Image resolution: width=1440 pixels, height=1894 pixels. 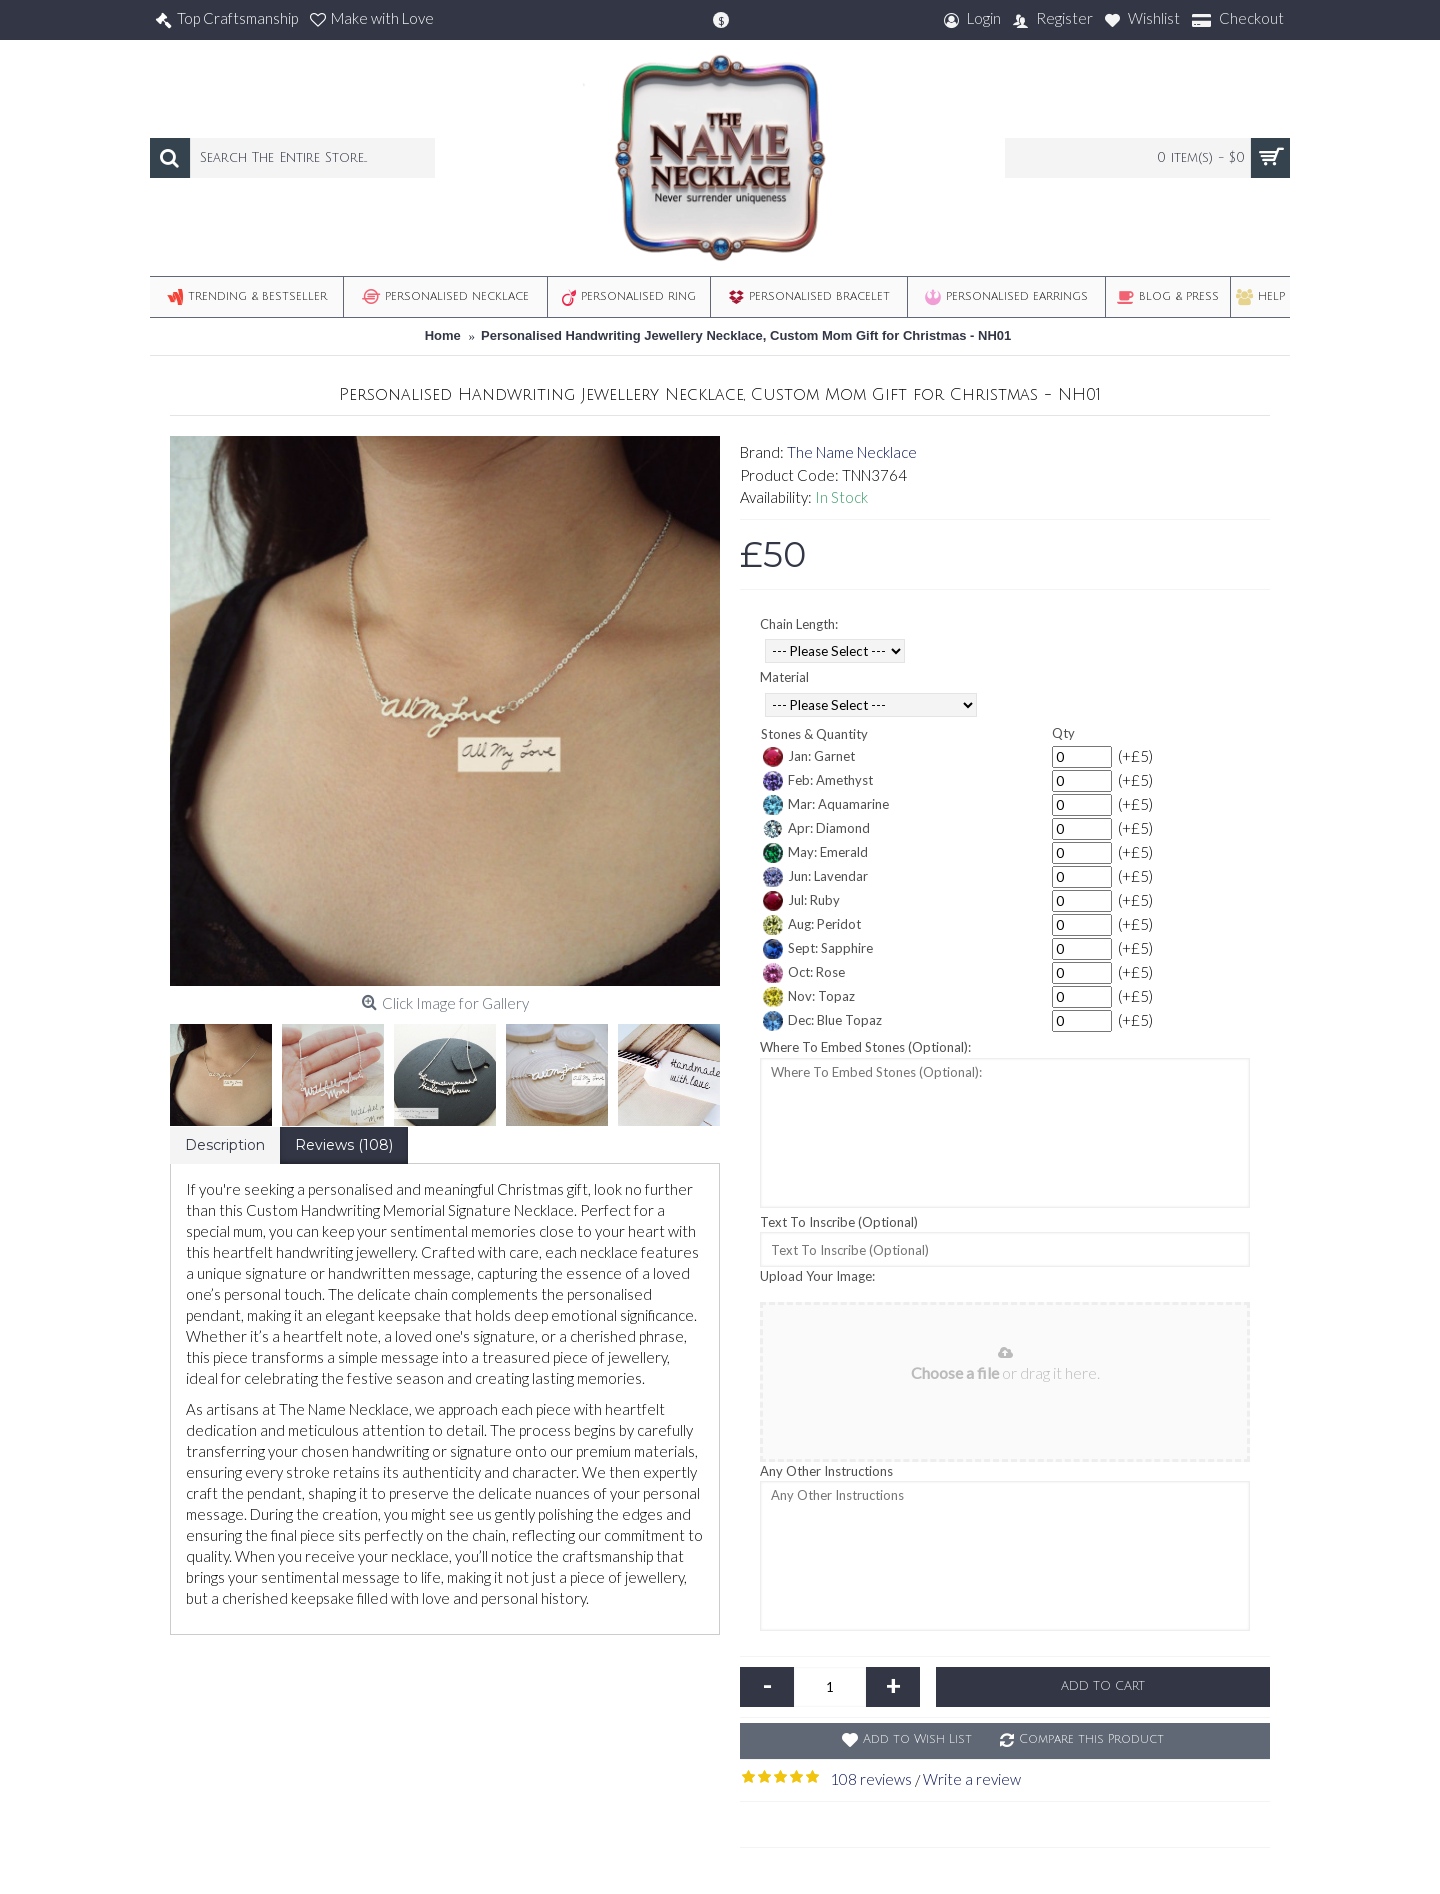 I want to click on Write a review, so click(x=972, y=1779).